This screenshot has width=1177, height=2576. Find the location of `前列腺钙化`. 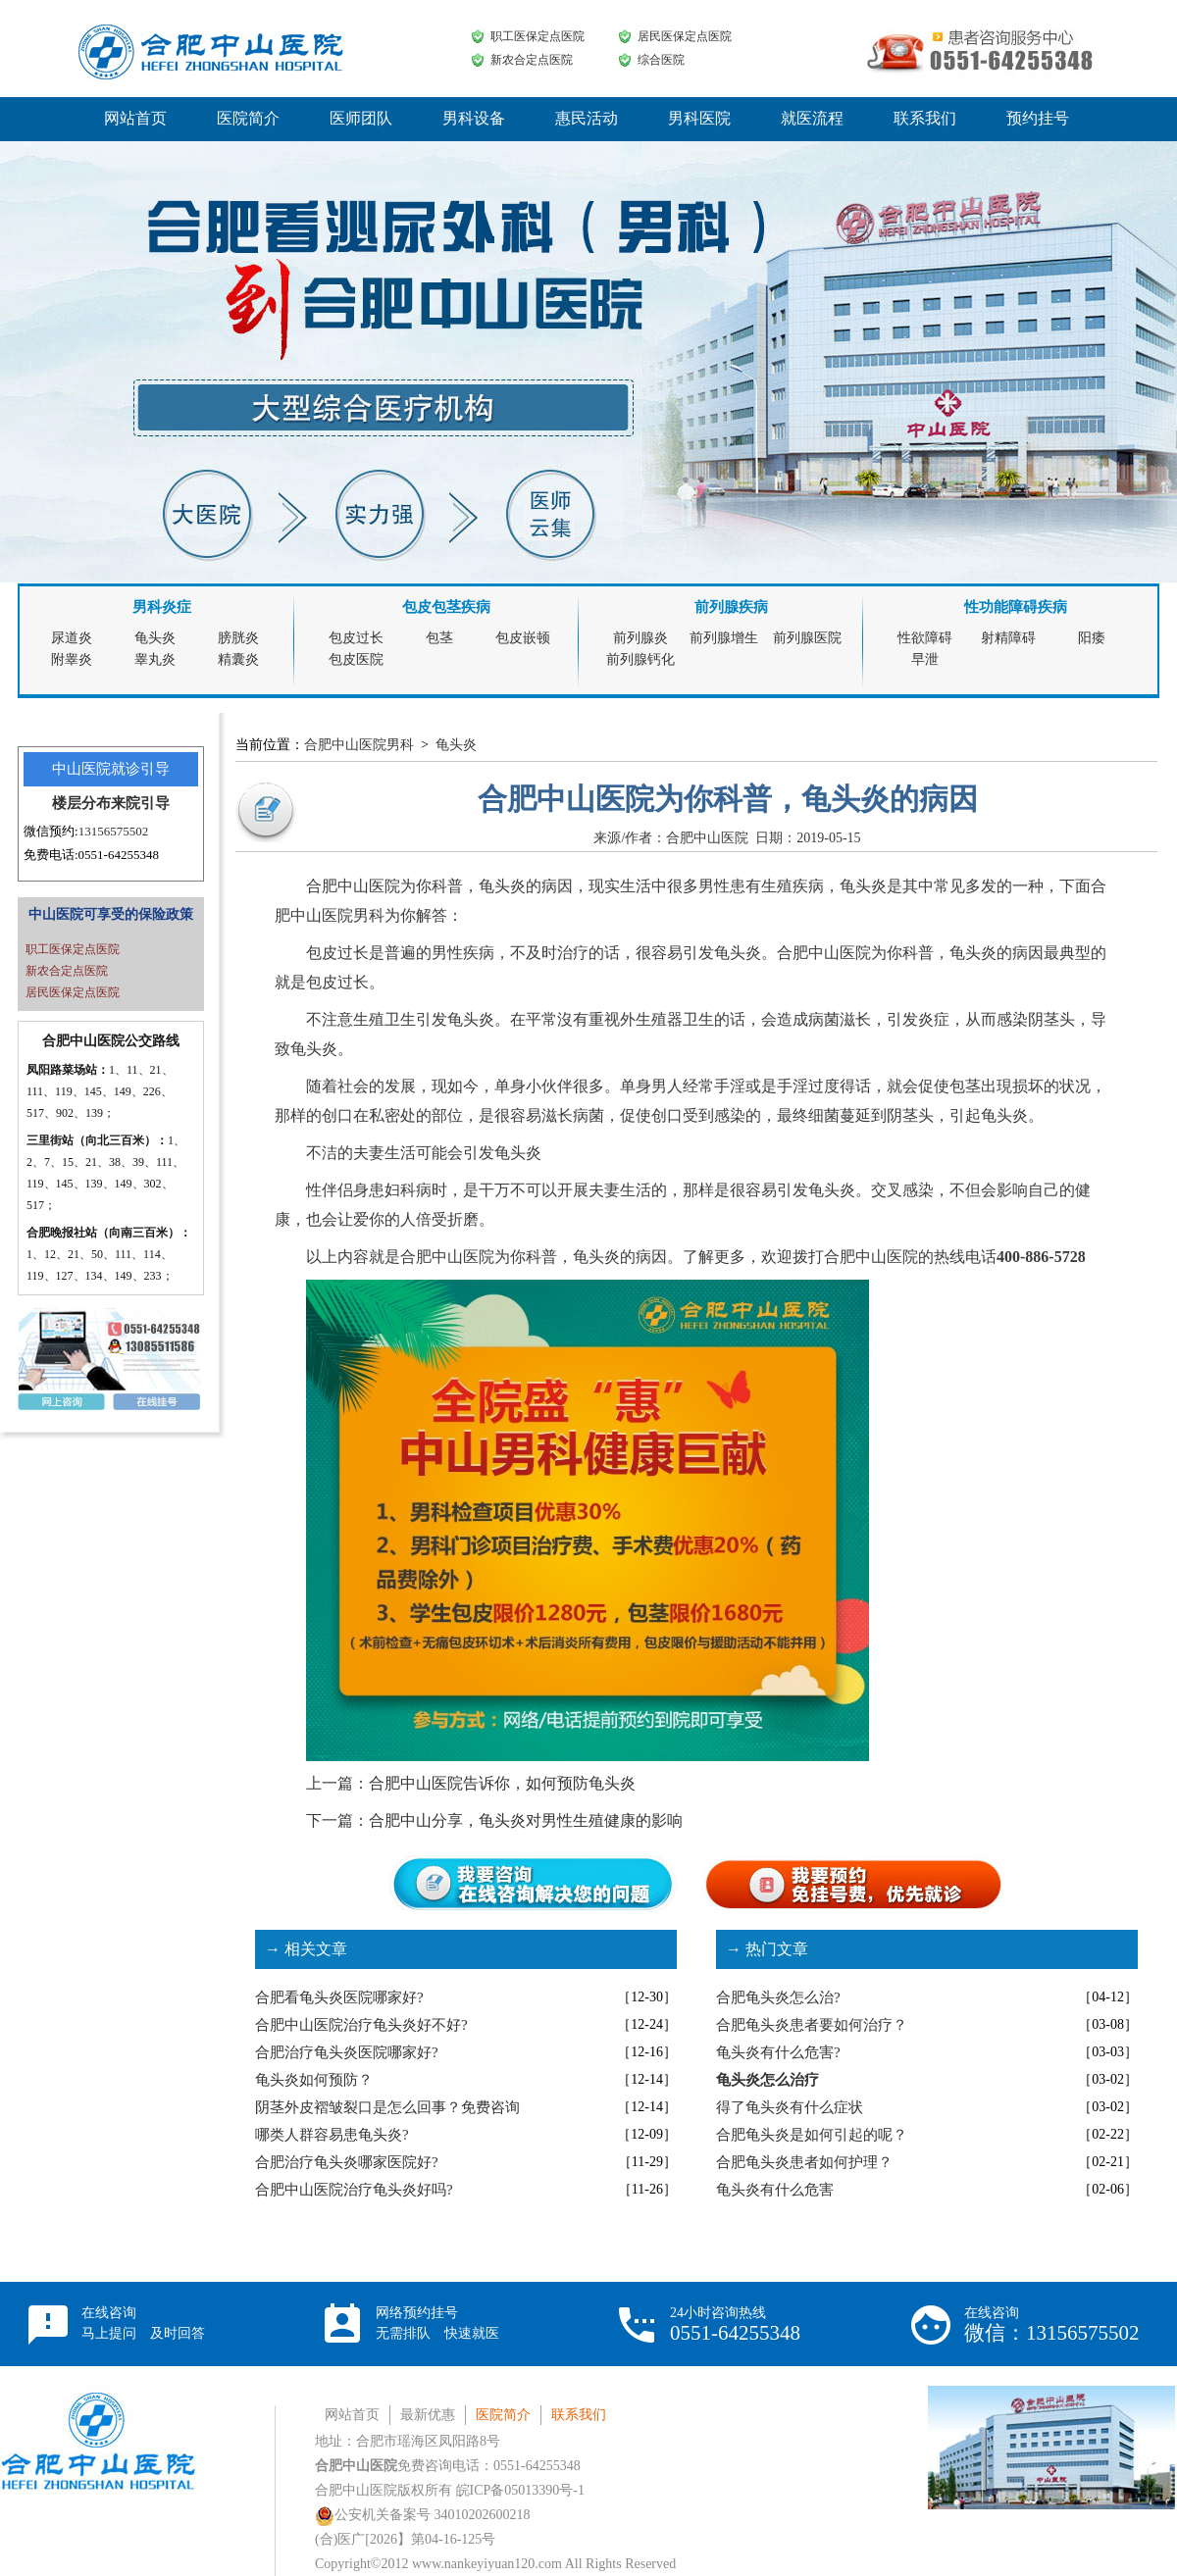

前列腺钙化 is located at coordinates (640, 659).